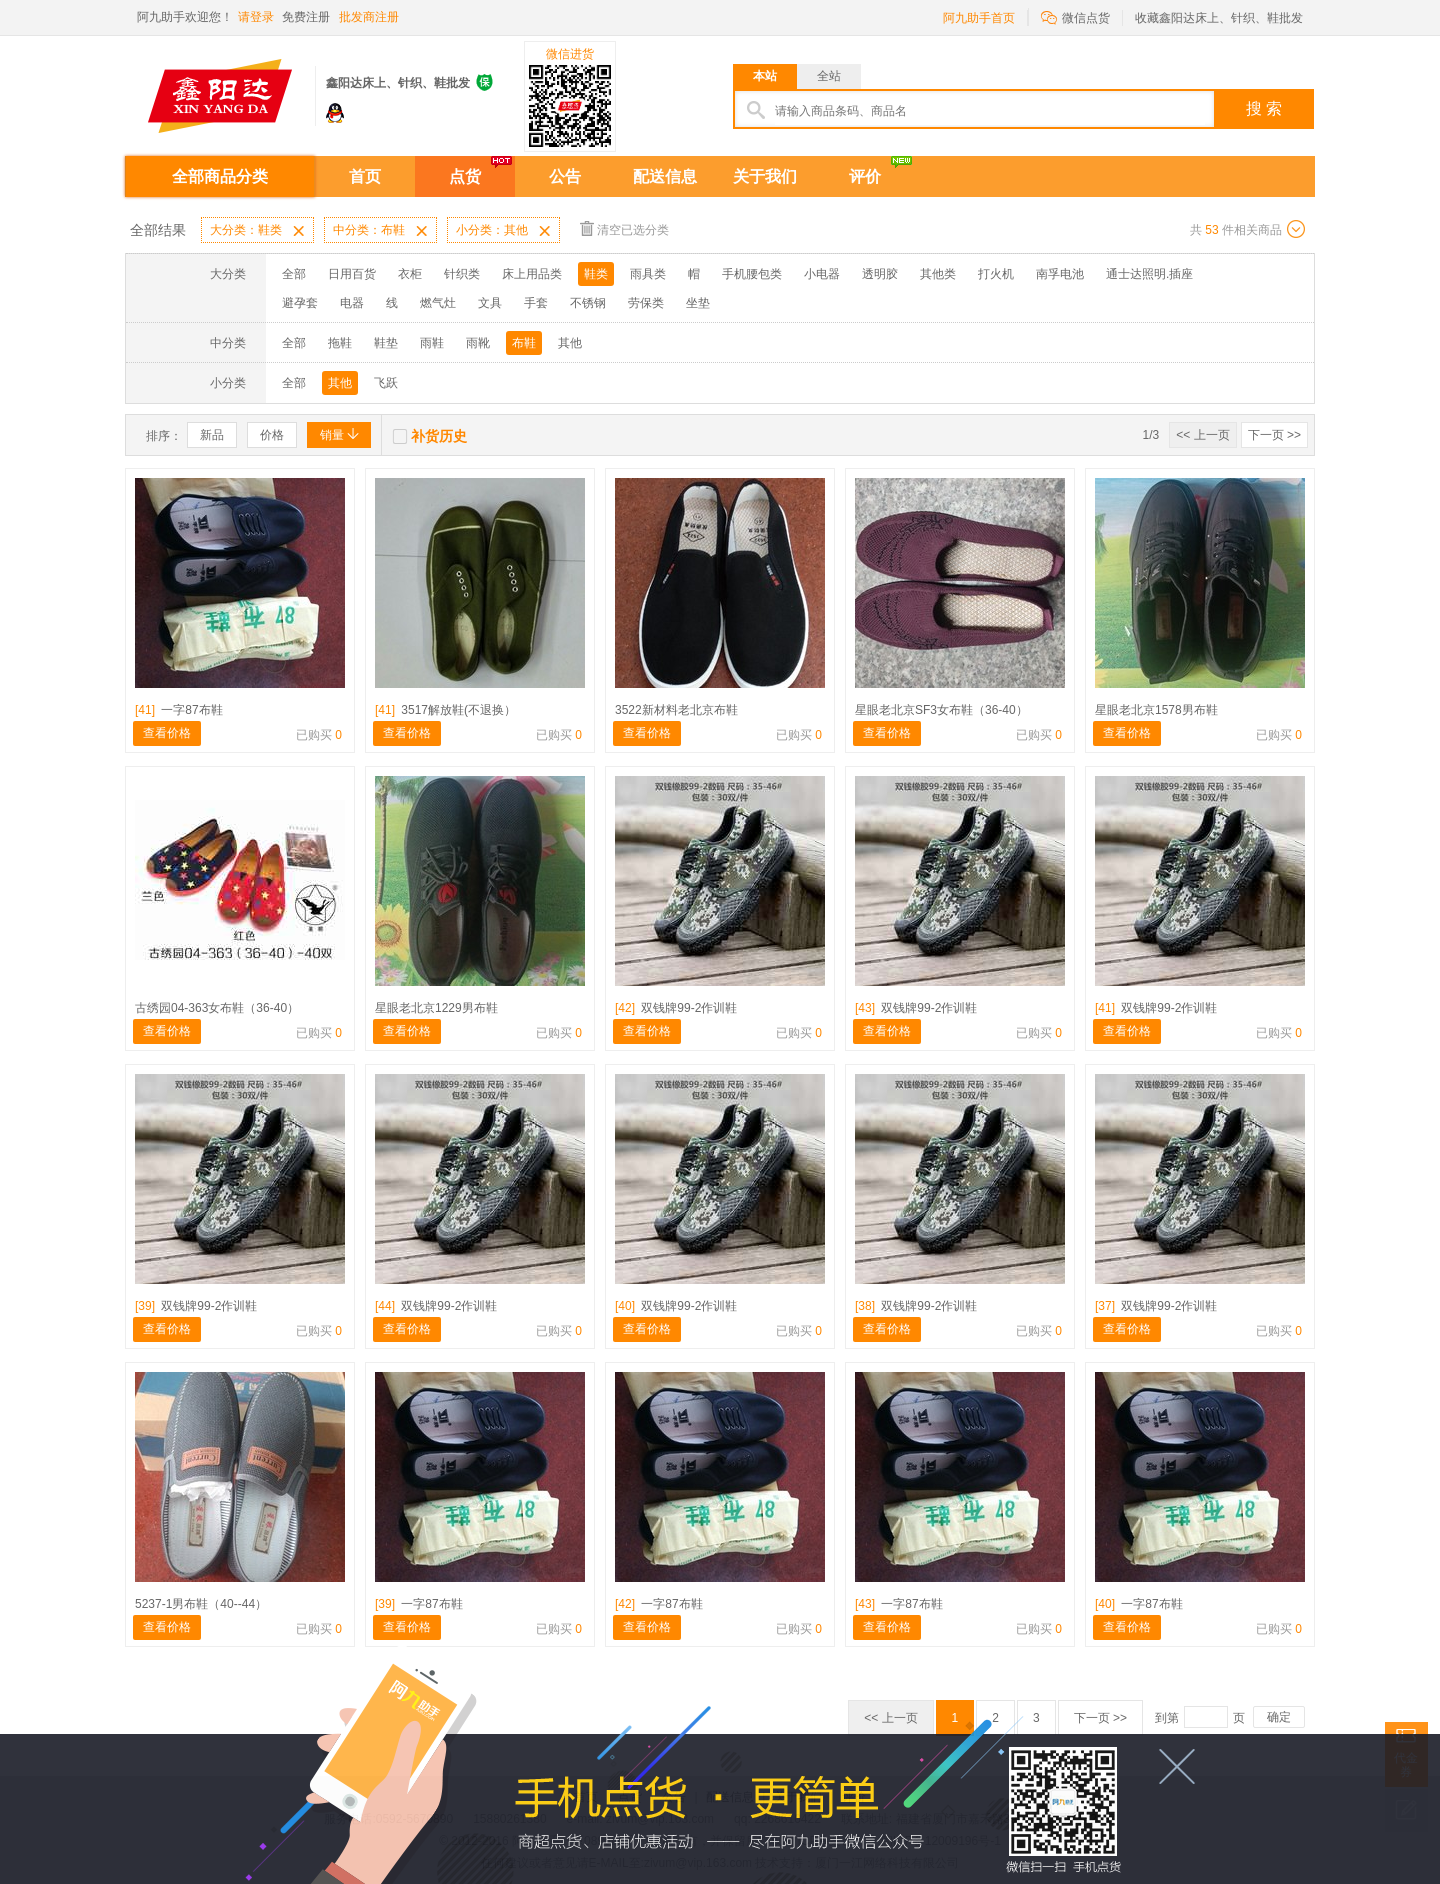  I want to click on 不锈钢, so click(588, 303).